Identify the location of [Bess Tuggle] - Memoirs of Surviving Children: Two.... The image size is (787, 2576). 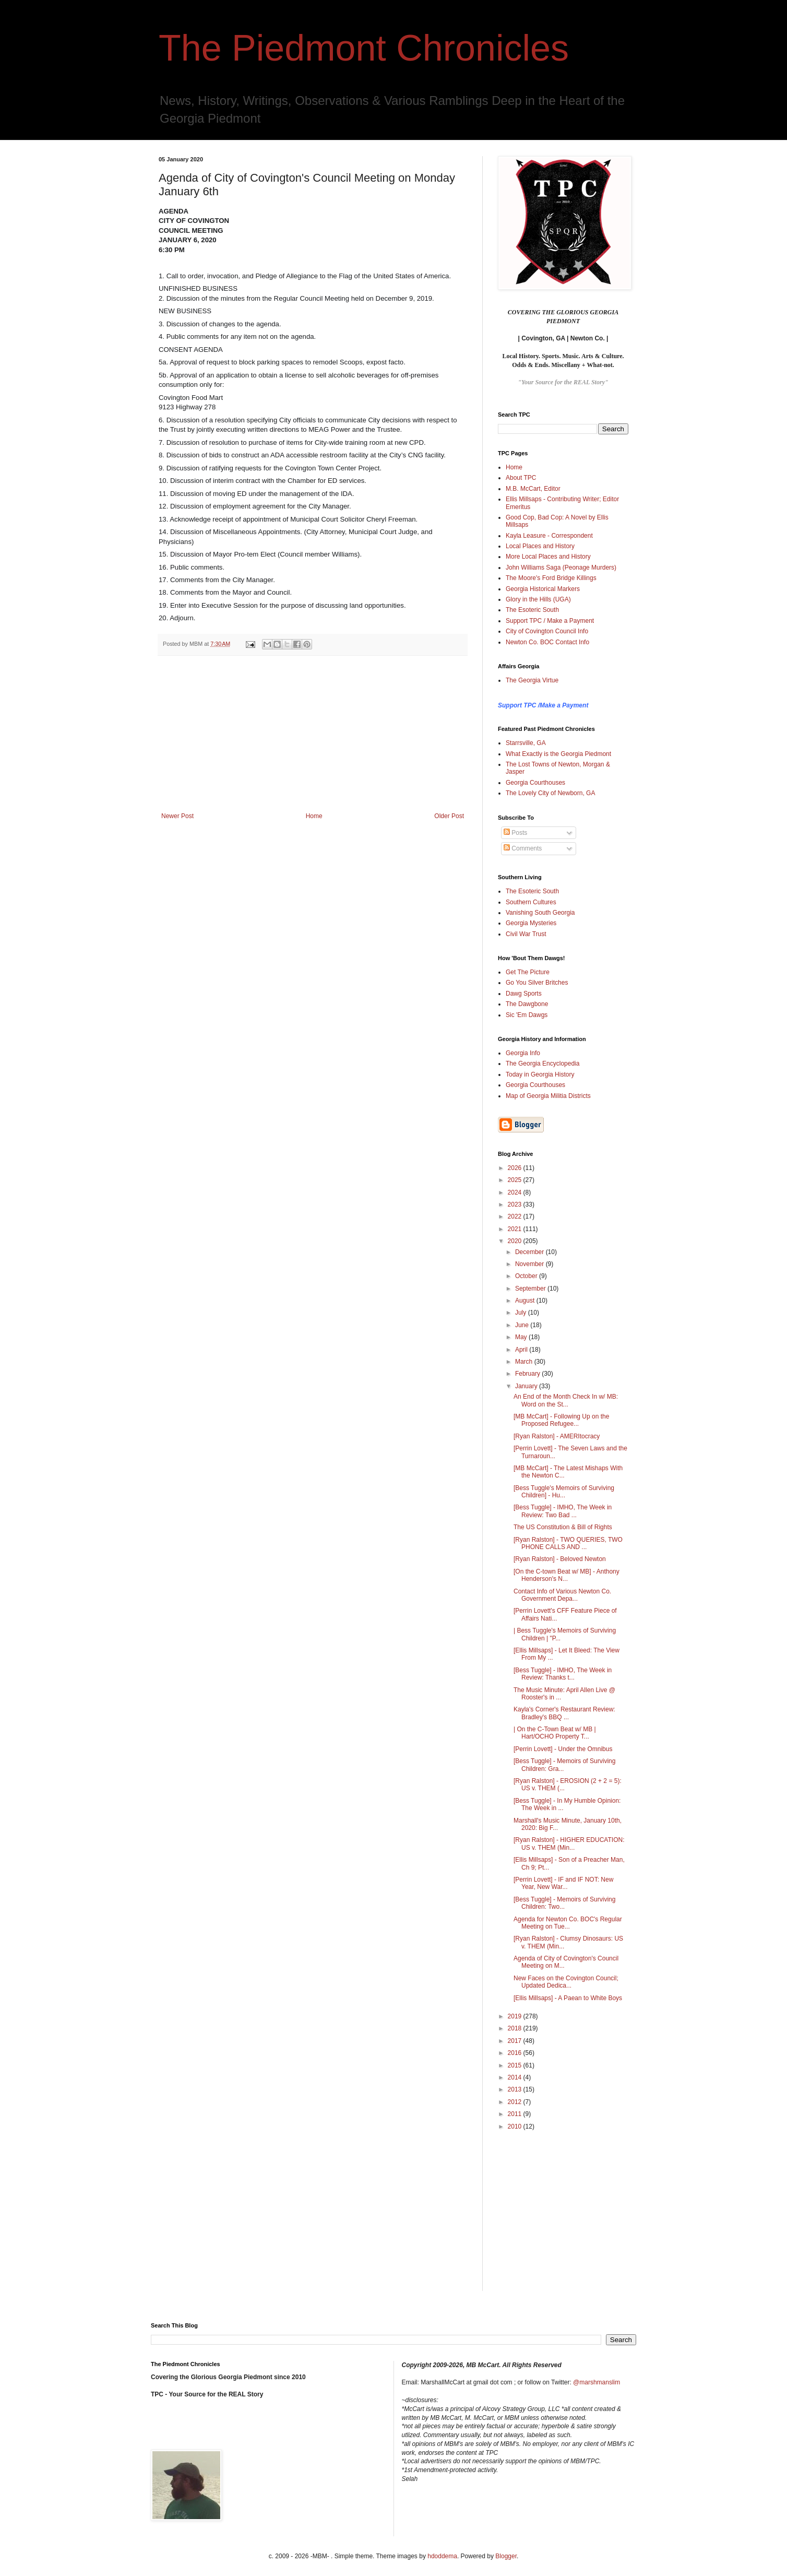
(564, 1903).